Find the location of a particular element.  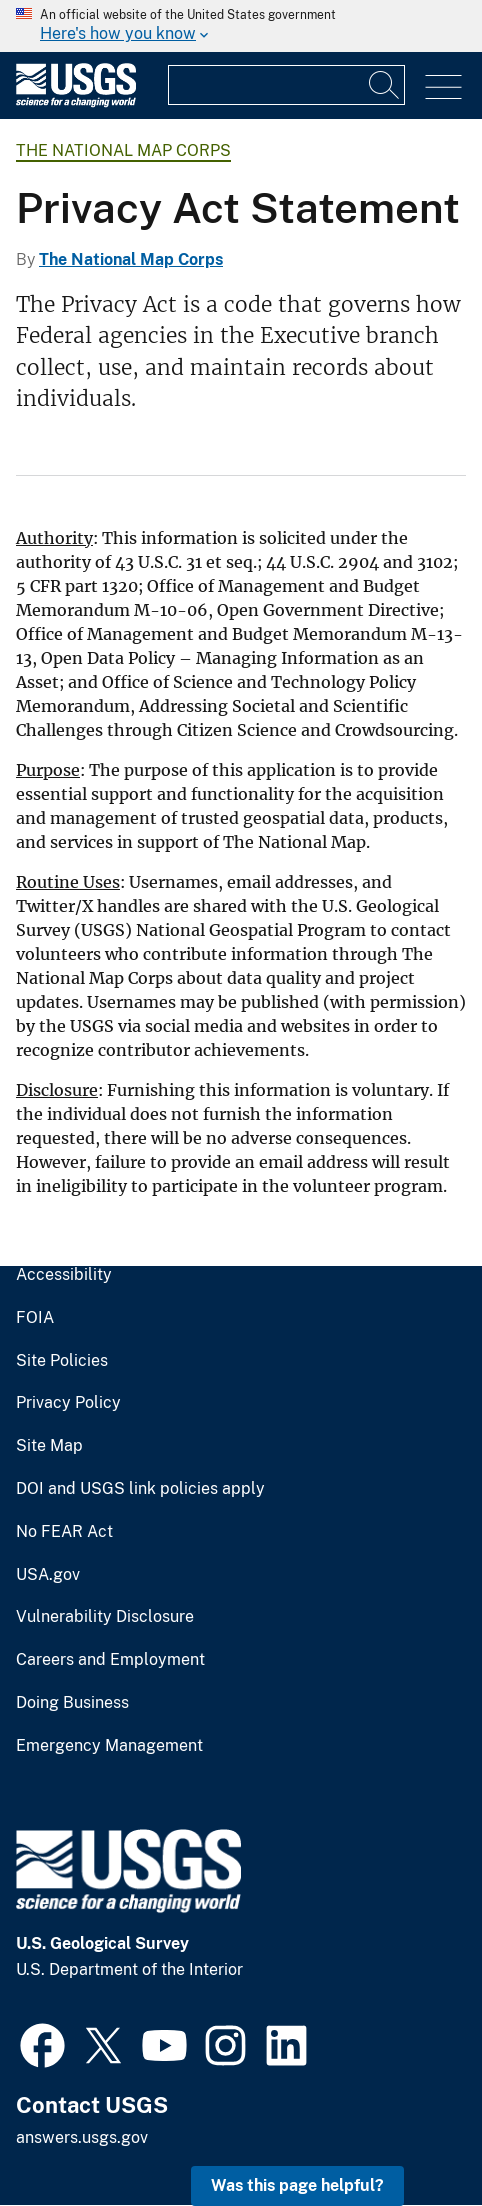

No FEAR Act is located at coordinates (64, 1532).